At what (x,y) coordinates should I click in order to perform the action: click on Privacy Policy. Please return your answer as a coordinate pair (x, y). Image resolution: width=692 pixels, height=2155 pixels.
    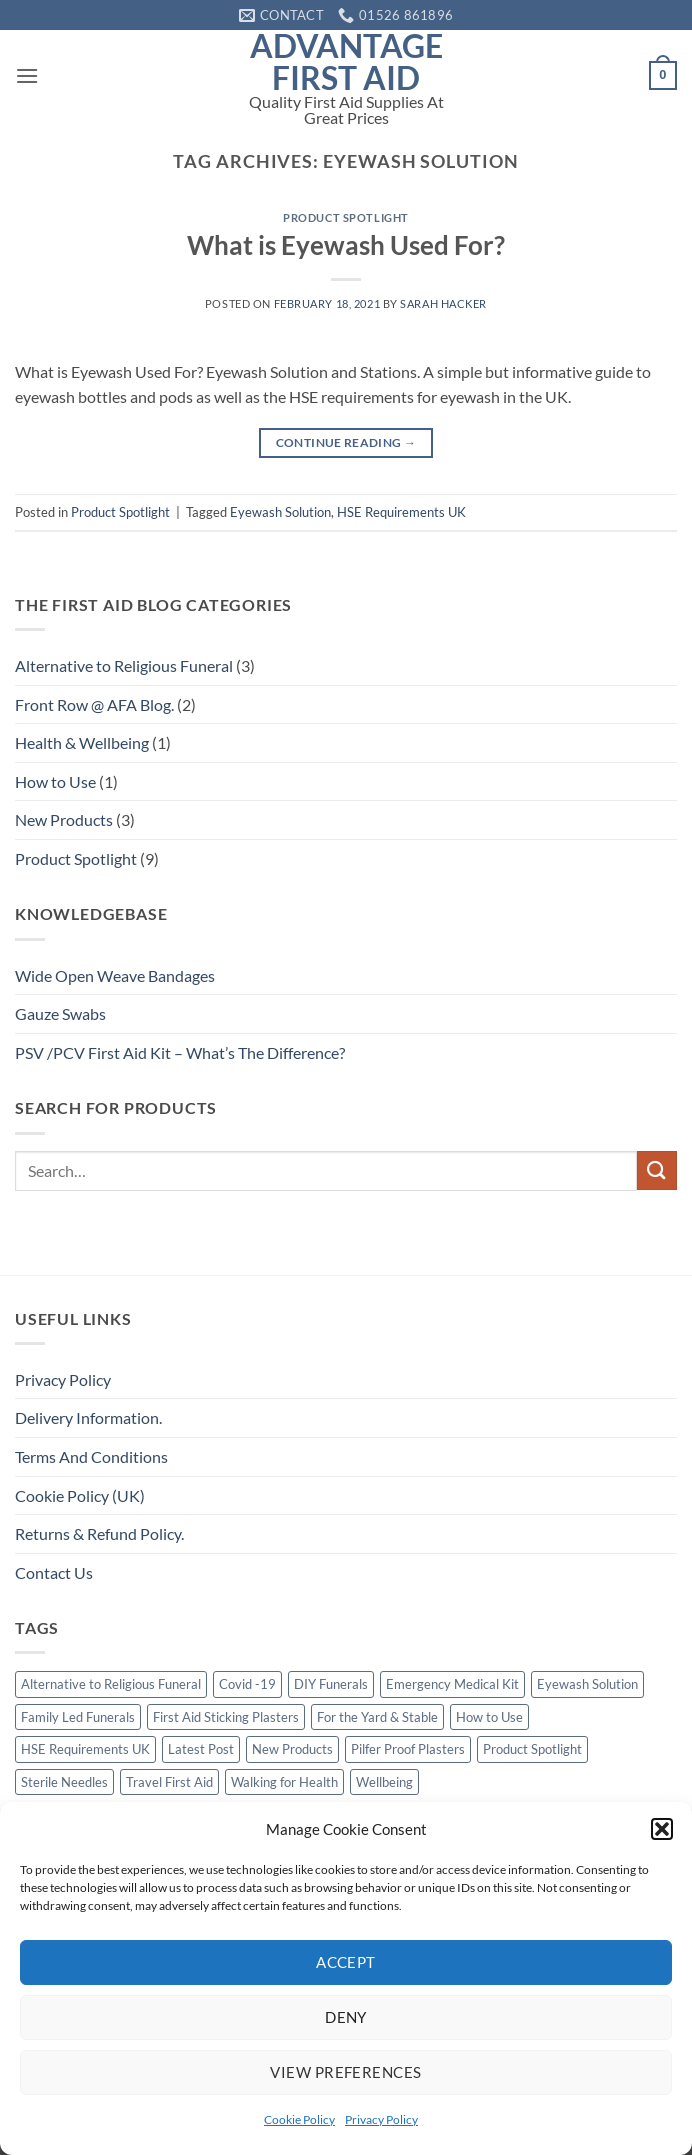
    Looking at the image, I should click on (381, 2119).